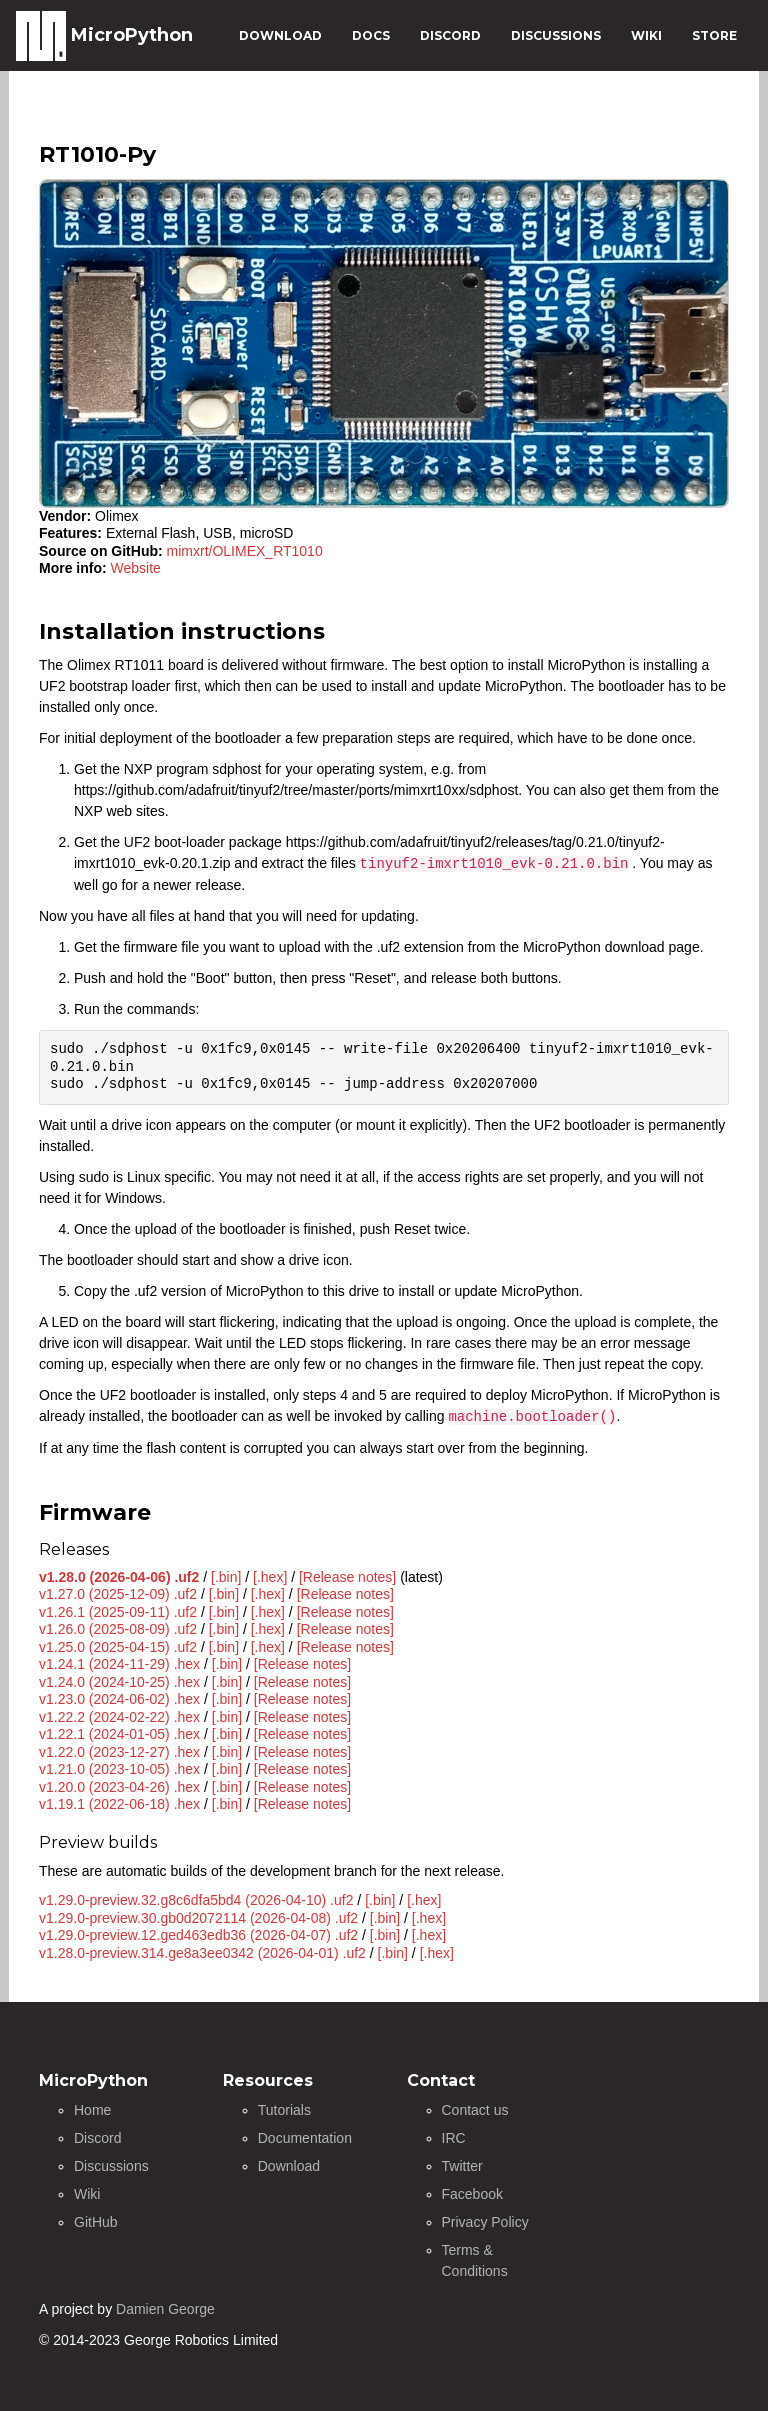 This screenshot has width=768, height=2411. What do you see at coordinates (245, 551) in the screenshot?
I see `mimxrt/OLIMEX_RT1010` at bounding box center [245, 551].